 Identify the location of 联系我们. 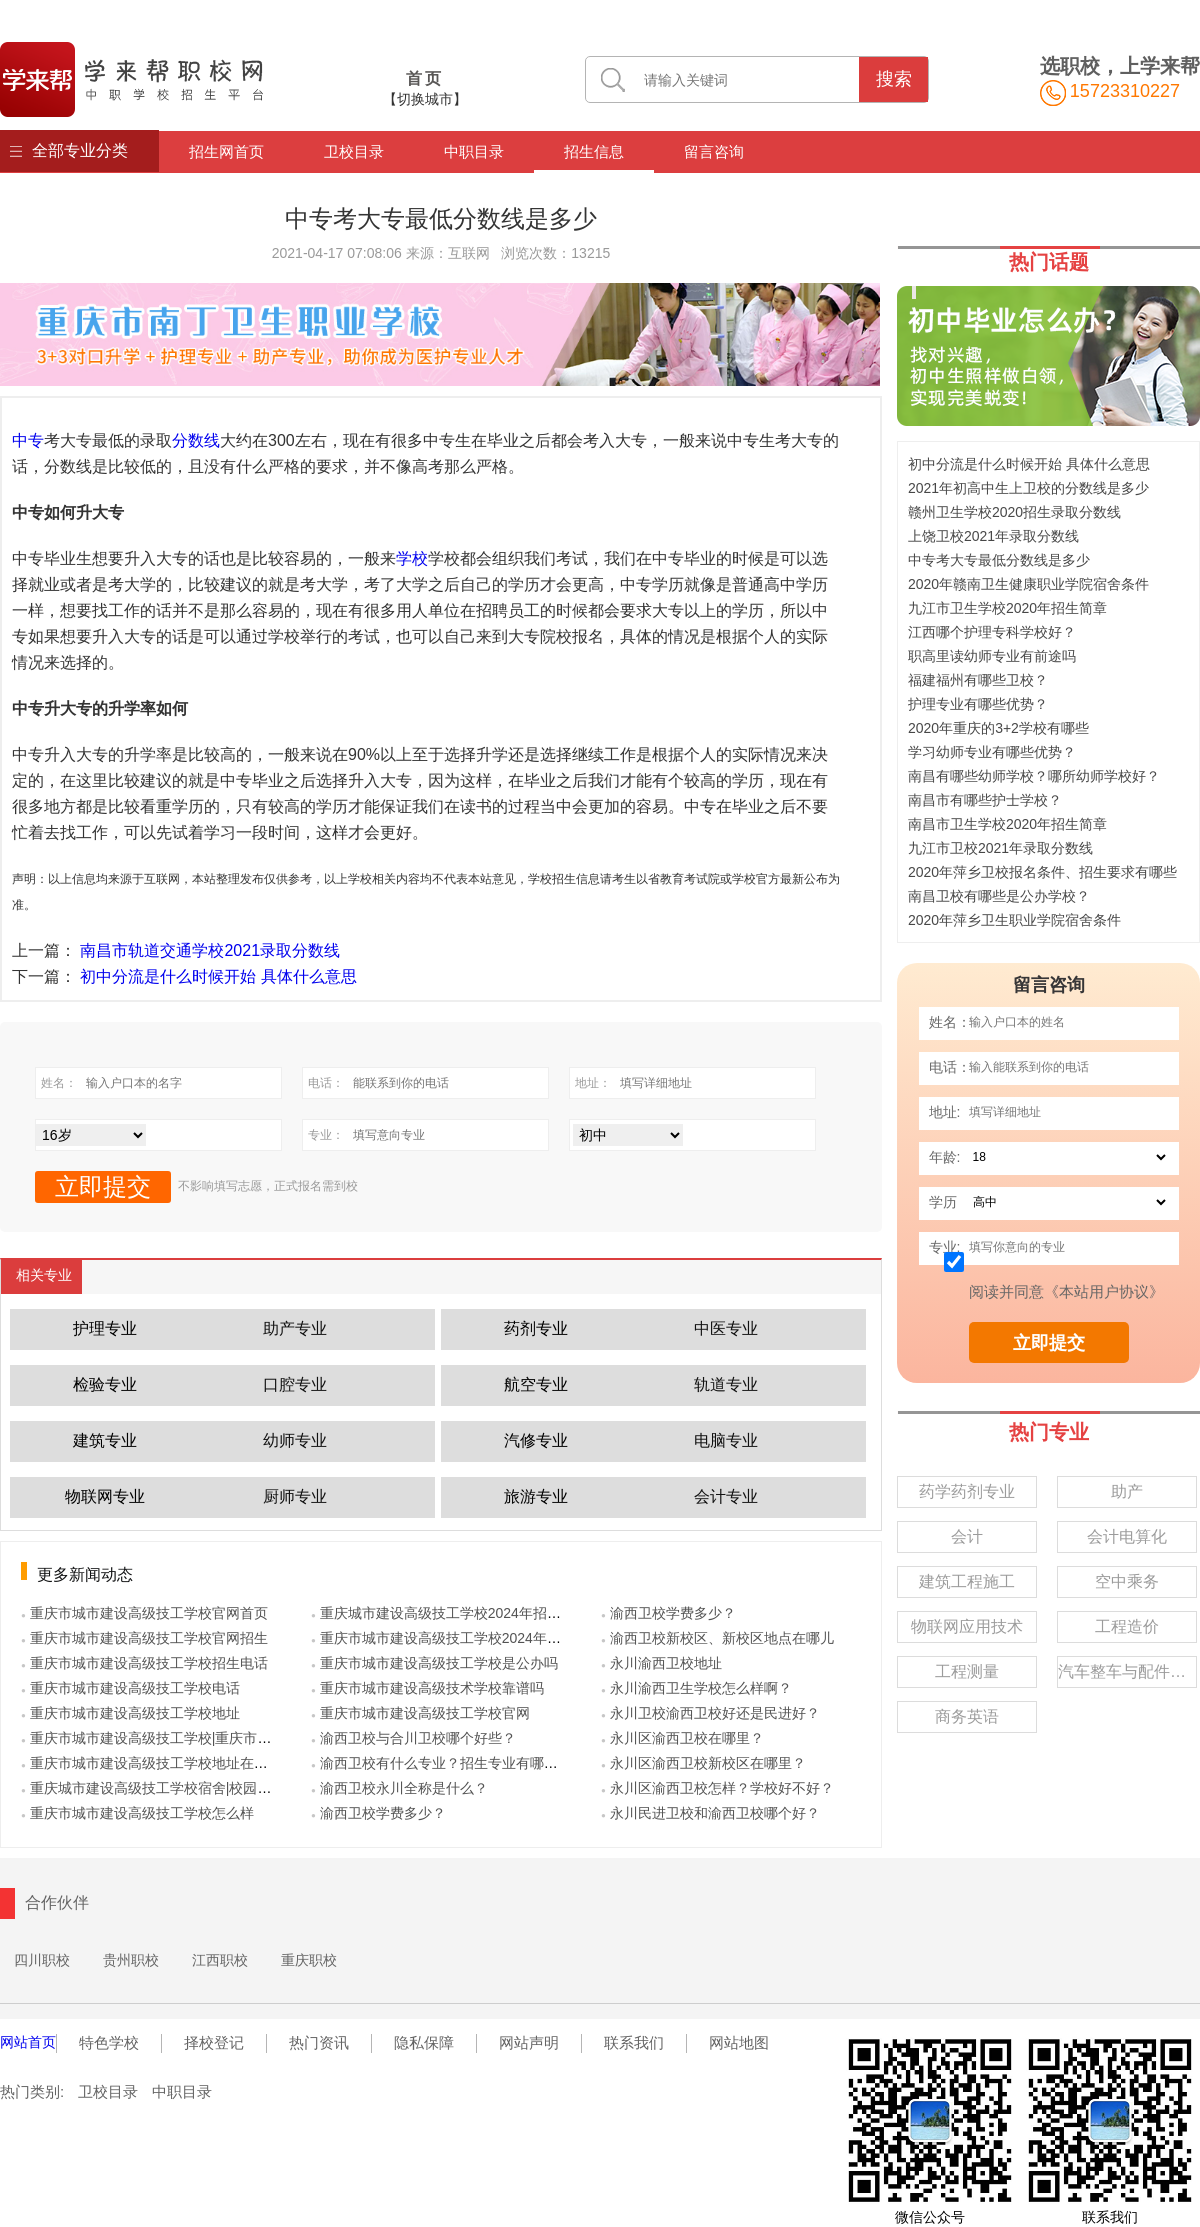
(634, 2042).